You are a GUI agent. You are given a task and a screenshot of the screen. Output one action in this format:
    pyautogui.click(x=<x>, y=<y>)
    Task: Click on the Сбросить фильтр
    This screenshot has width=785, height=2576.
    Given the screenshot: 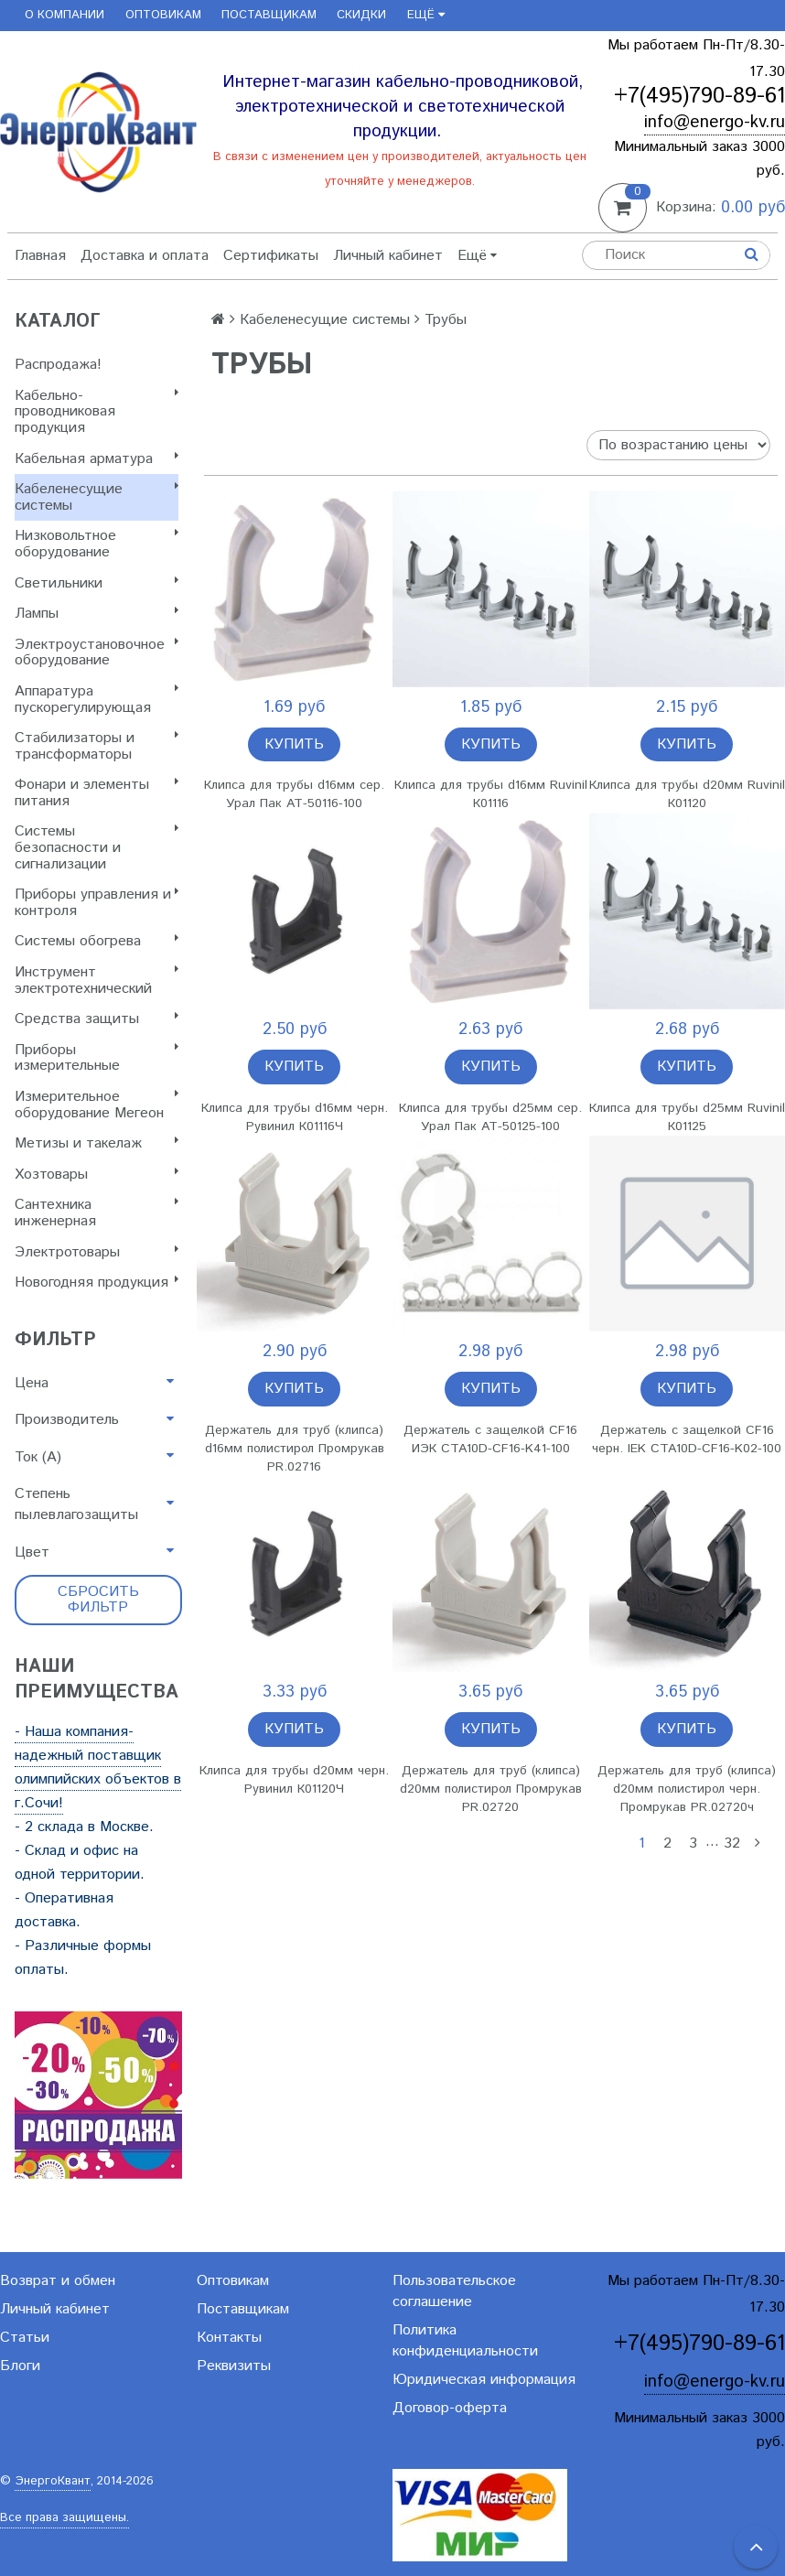 What is the action you would take?
    pyautogui.click(x=98, y=1600)
    